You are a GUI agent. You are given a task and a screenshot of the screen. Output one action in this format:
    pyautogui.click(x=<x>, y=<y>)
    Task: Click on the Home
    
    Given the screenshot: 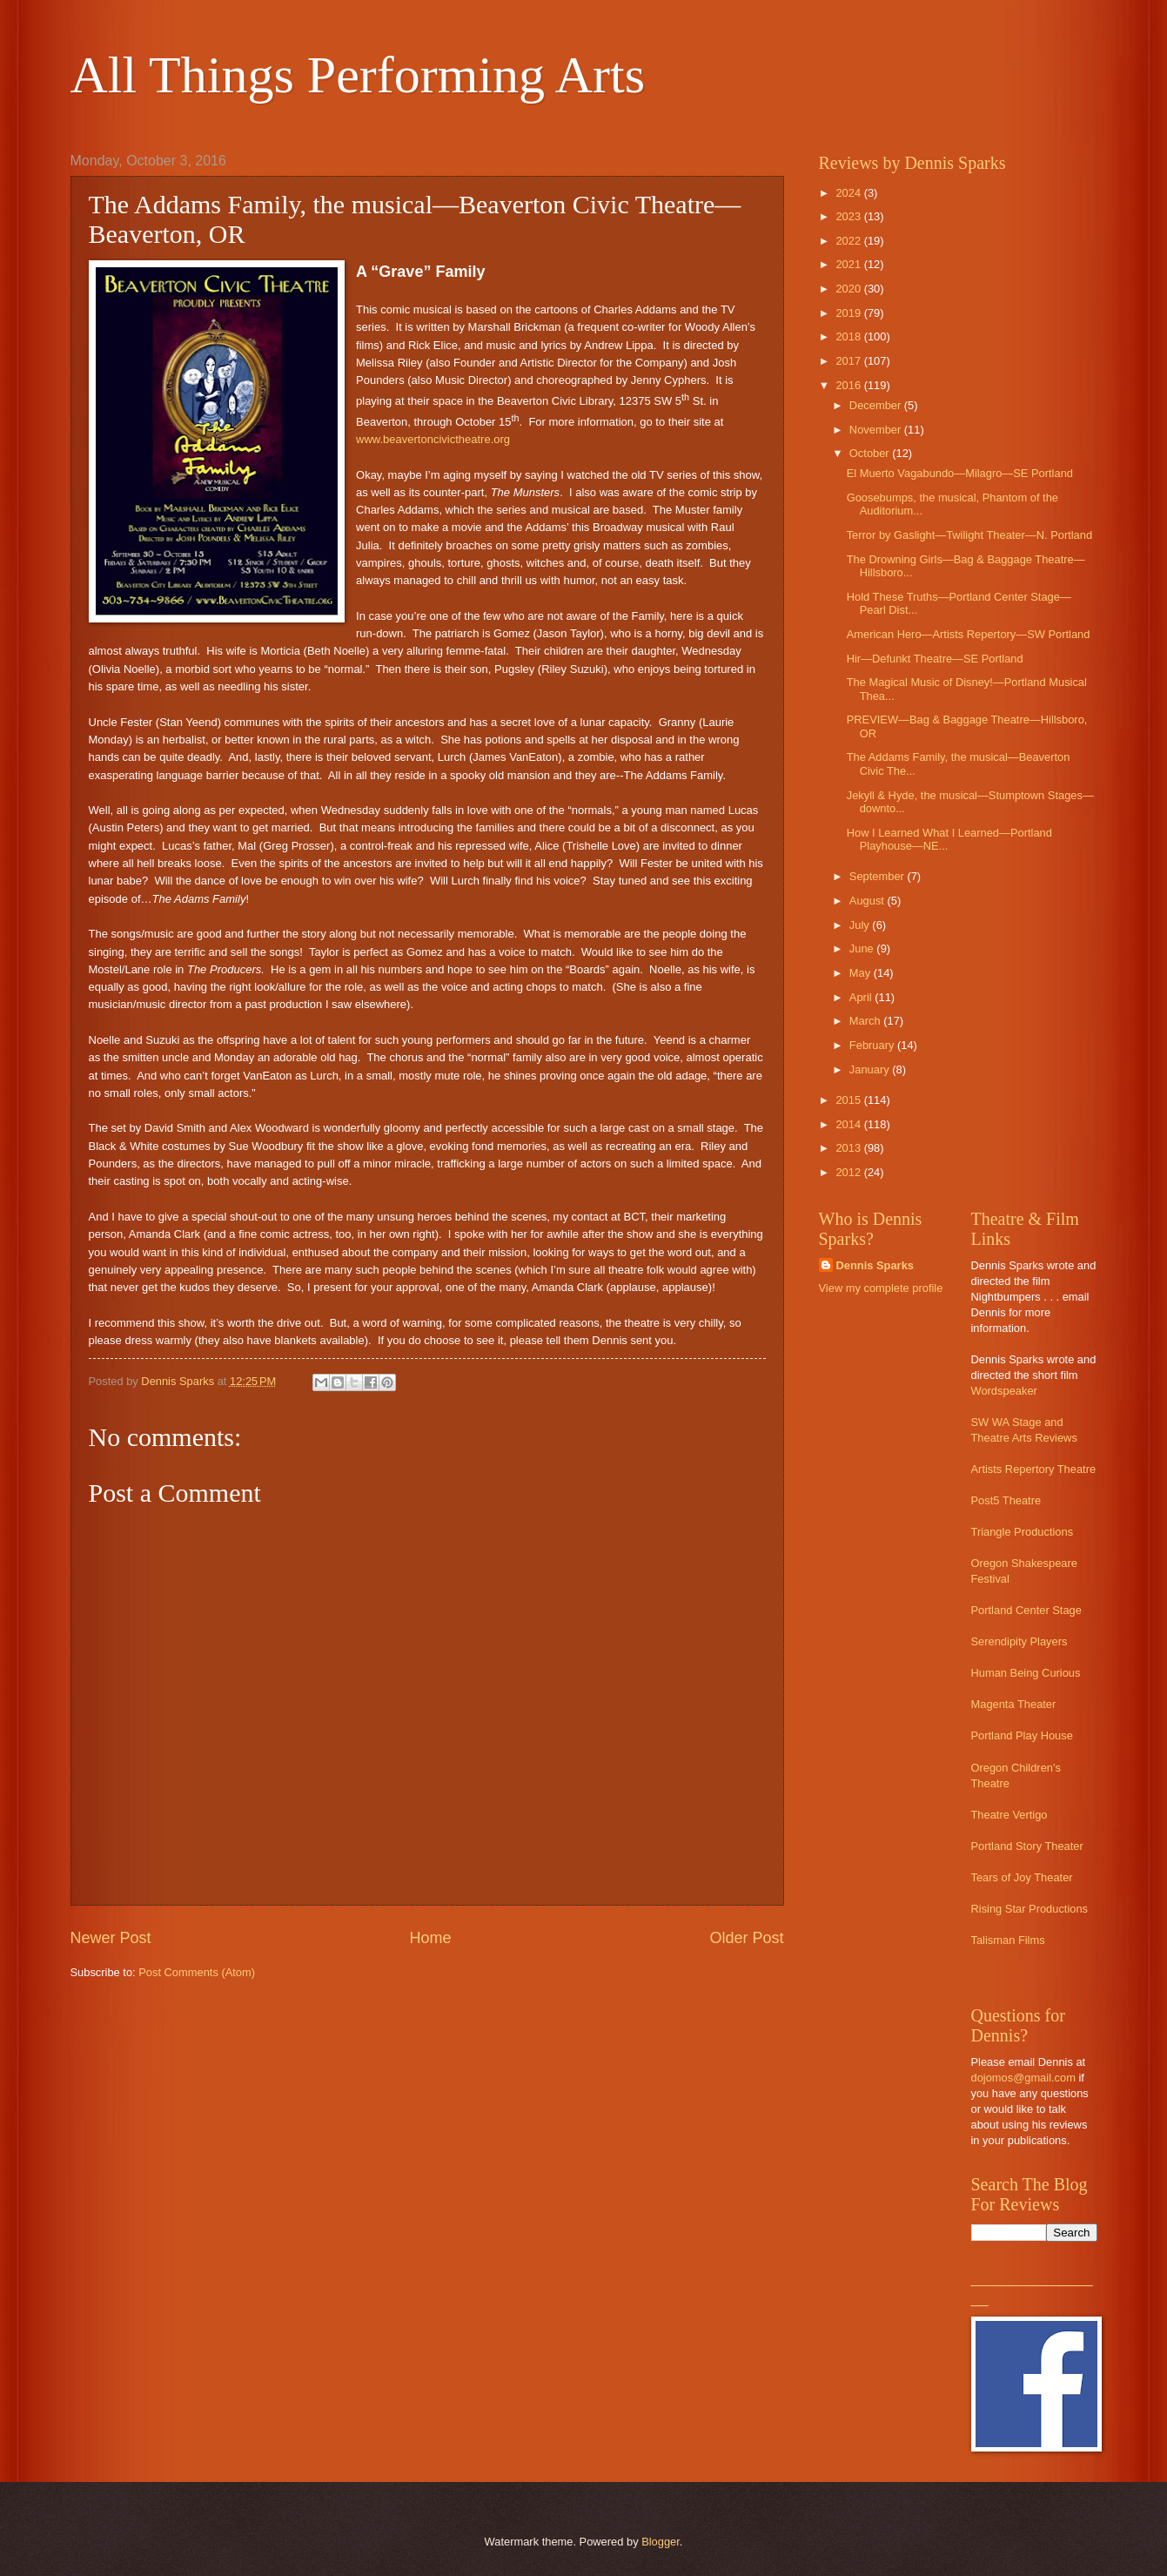 What is the action you would take?
    pyautogui.click(x=430, y=1938)
    